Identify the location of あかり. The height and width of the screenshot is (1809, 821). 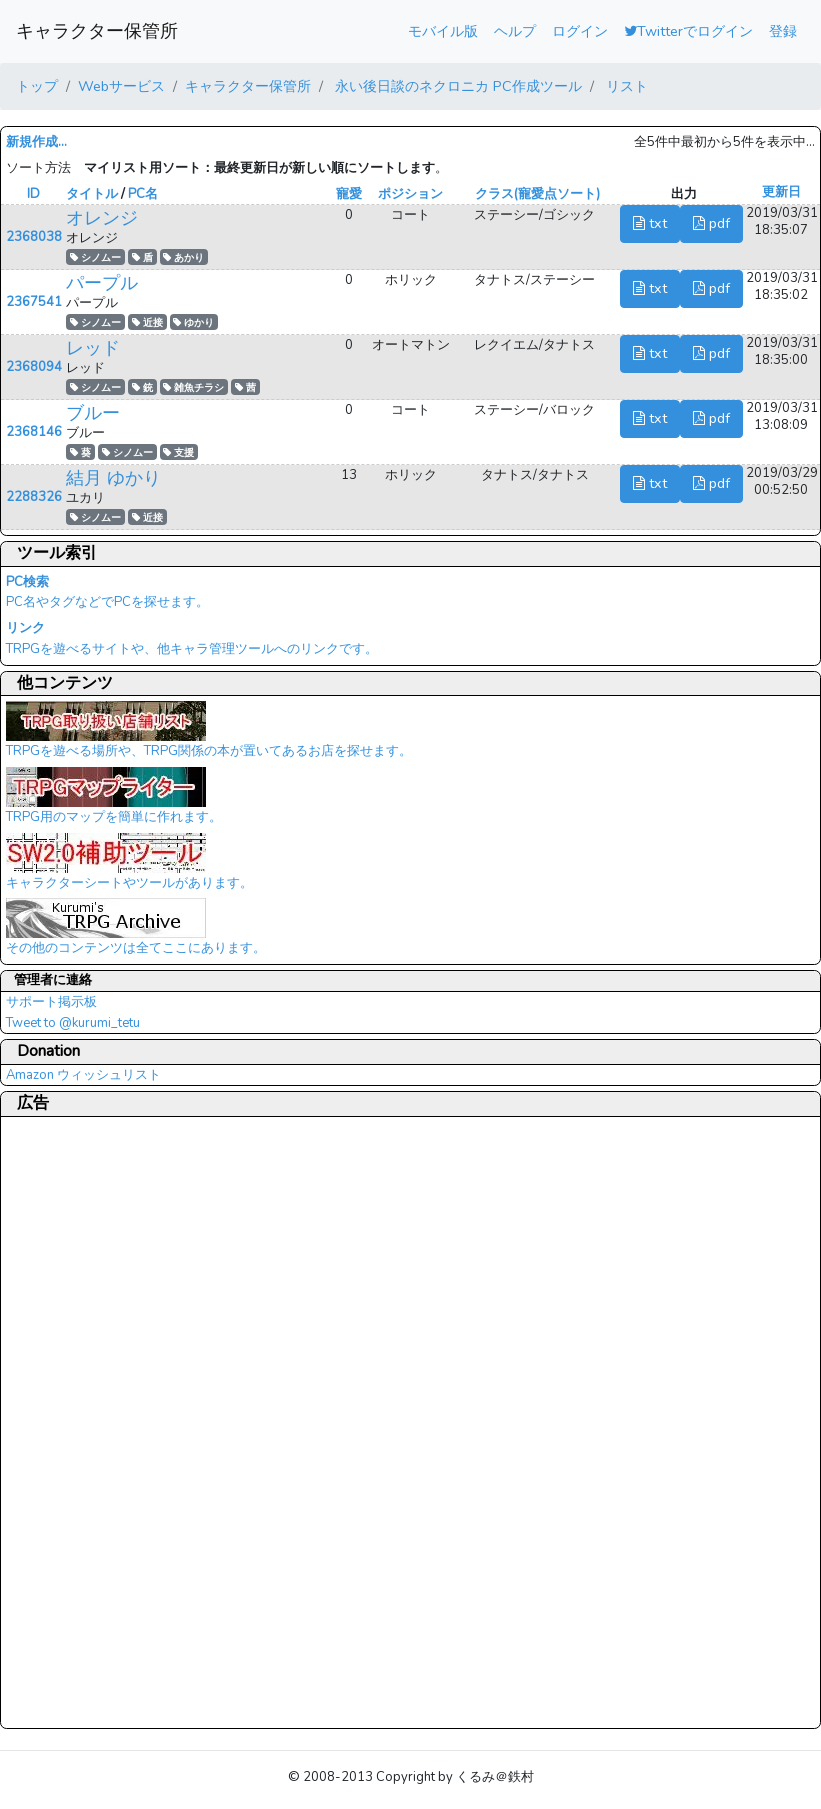
(183, 257).